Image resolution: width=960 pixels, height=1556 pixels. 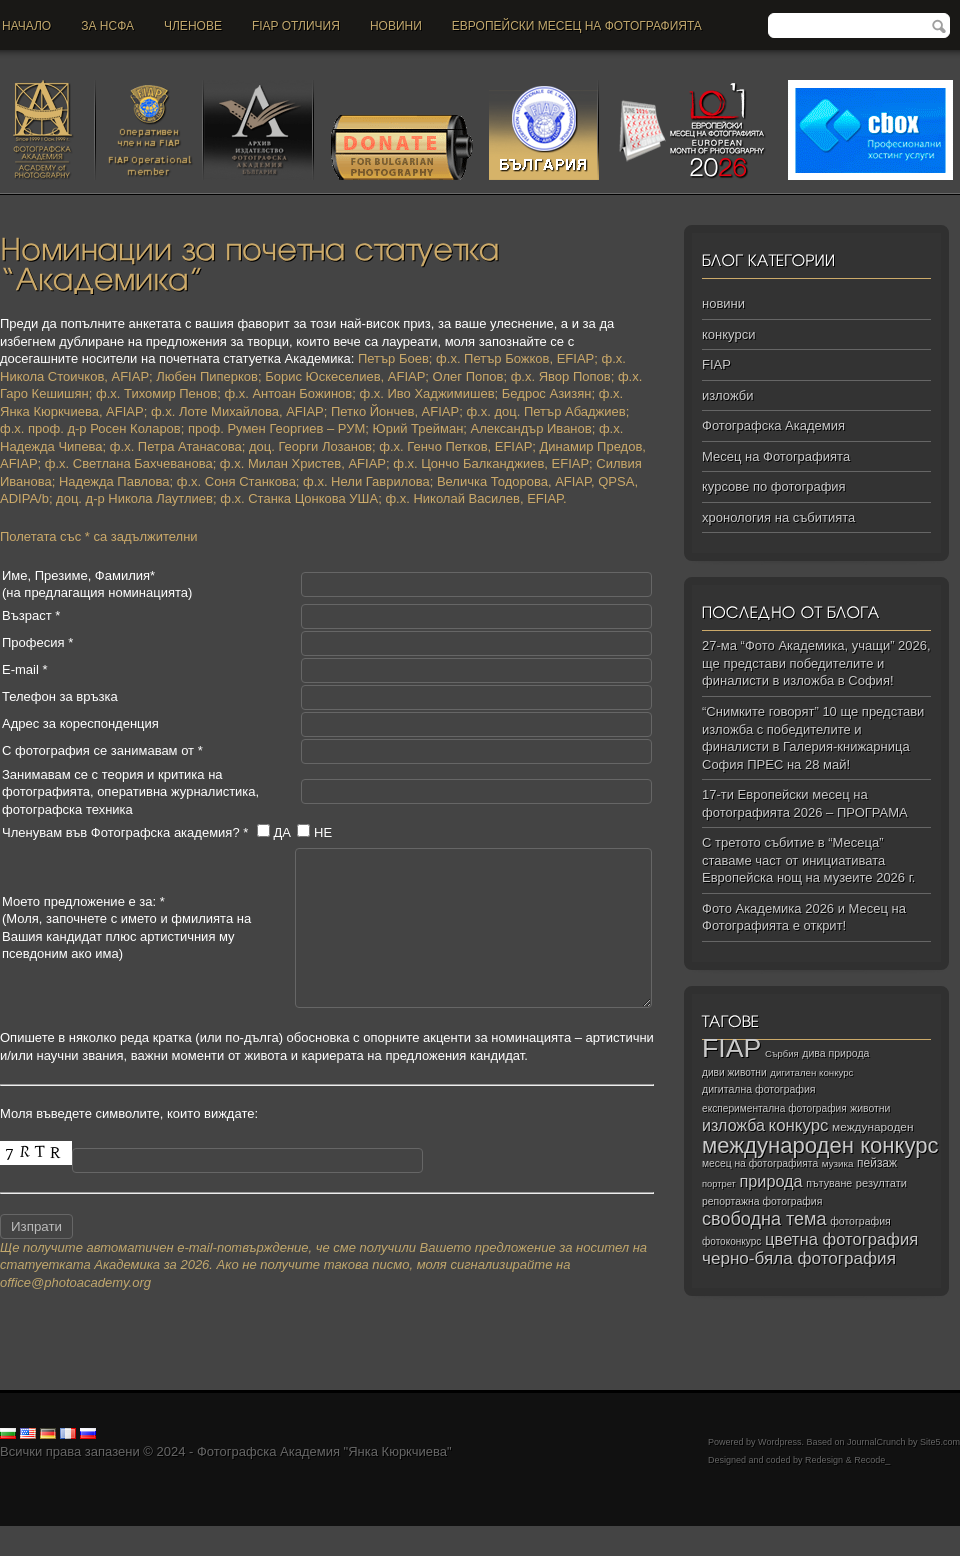 What do you see at coordinates (770, 1181) in the screenshot?
I see `природа` at bounding box center [770, 1181].